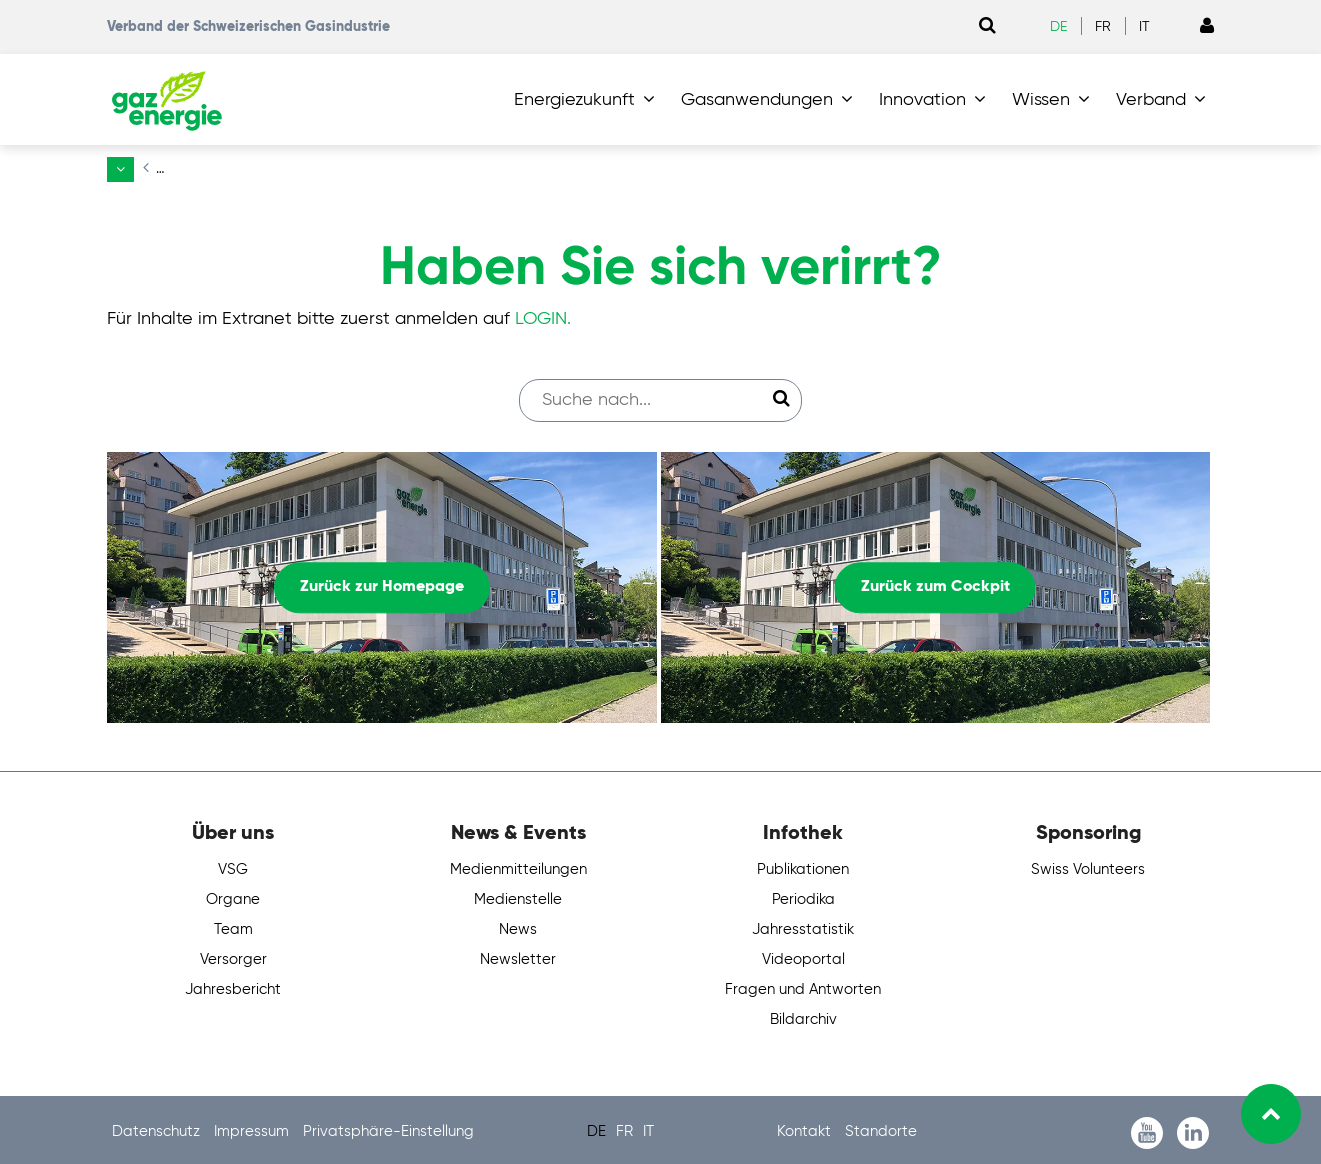  What do you see at coordinates (158, 1127) in the screenshot?
I see `Datenschutz` at bounding box center [158, 1127].